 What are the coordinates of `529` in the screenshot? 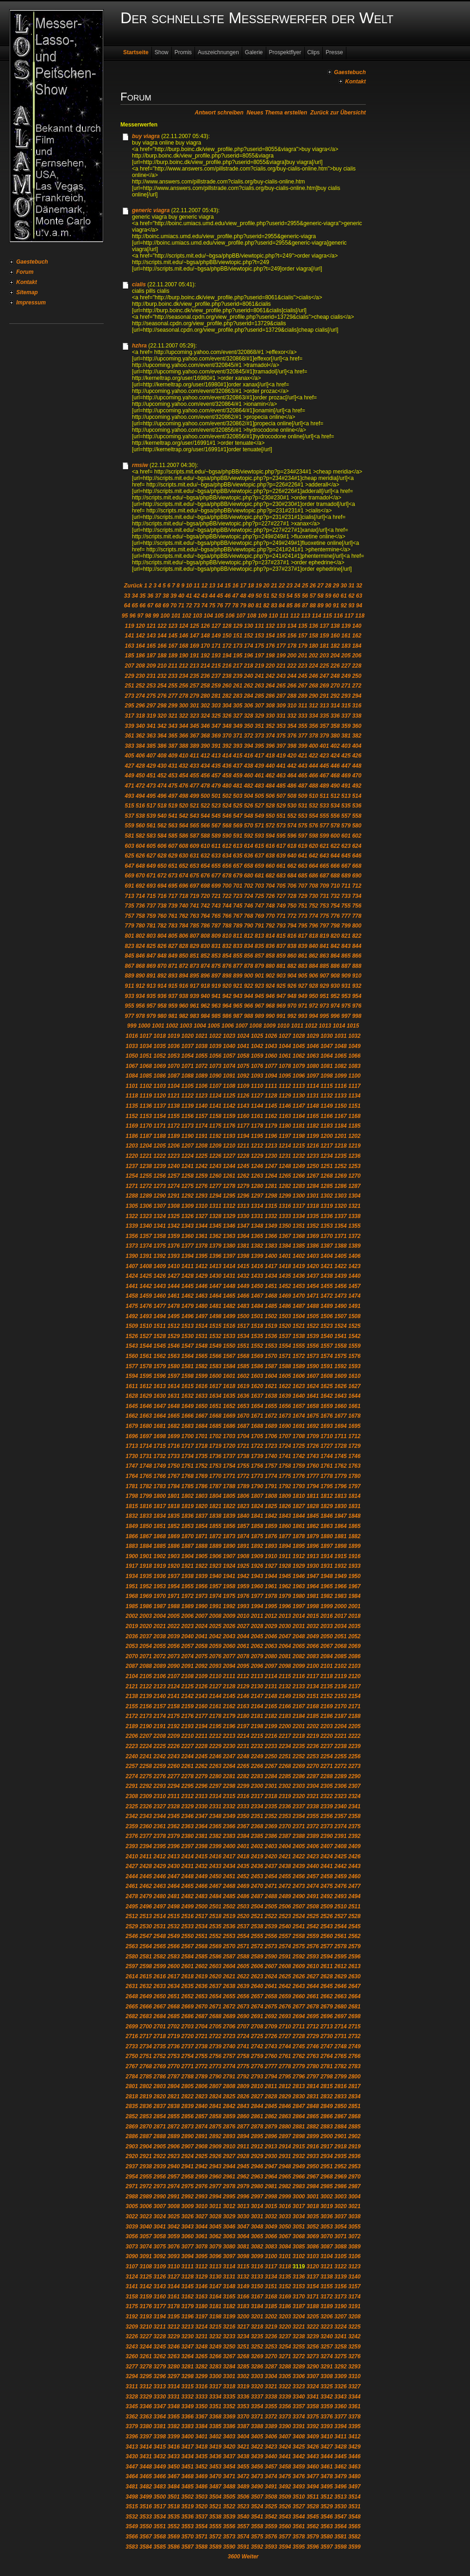 It's located at (281, 805).